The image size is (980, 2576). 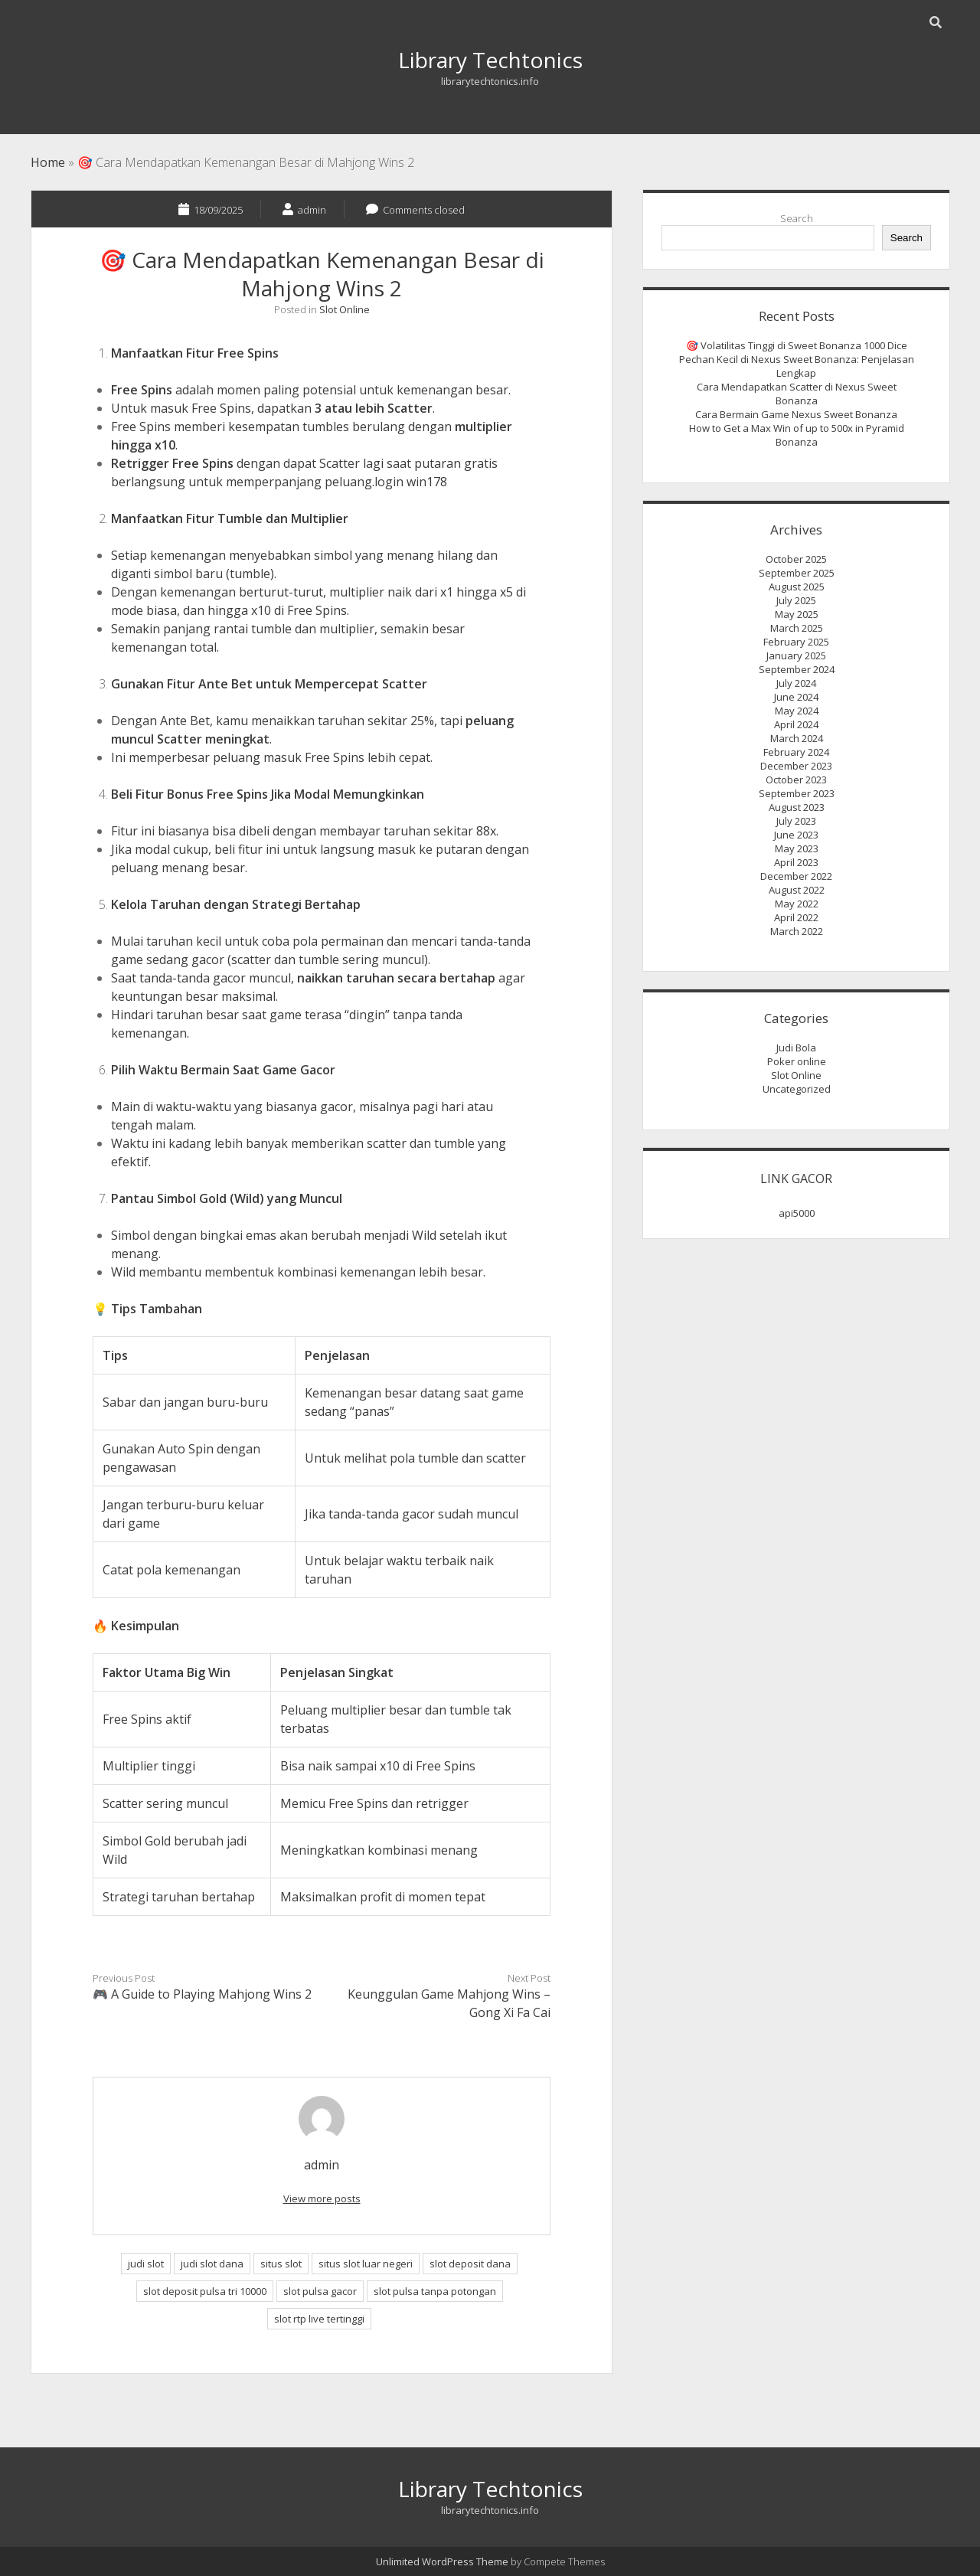 I want to click on August 2022, so click(x=797, y=890).